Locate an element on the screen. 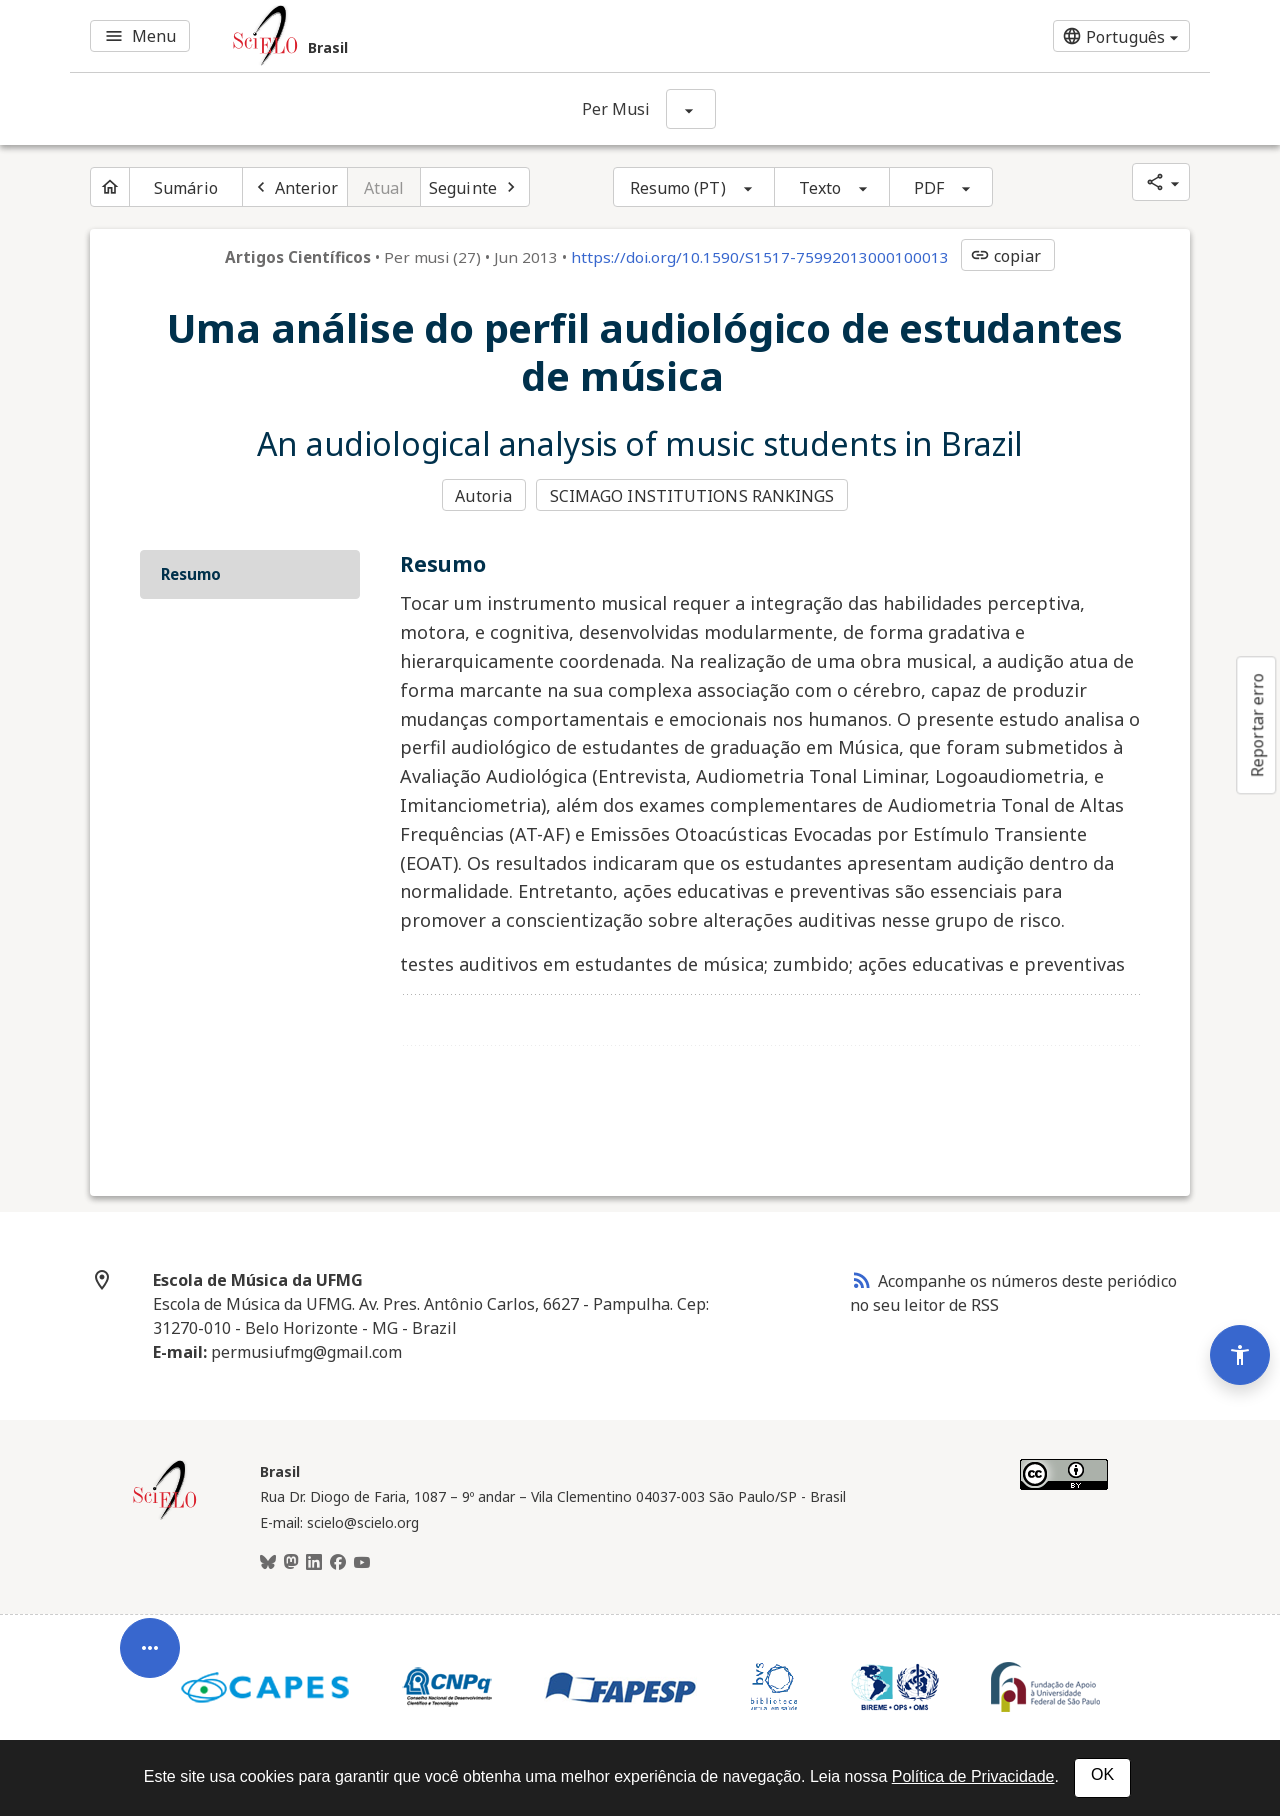  Autoria is located at coordinates (483, 496).